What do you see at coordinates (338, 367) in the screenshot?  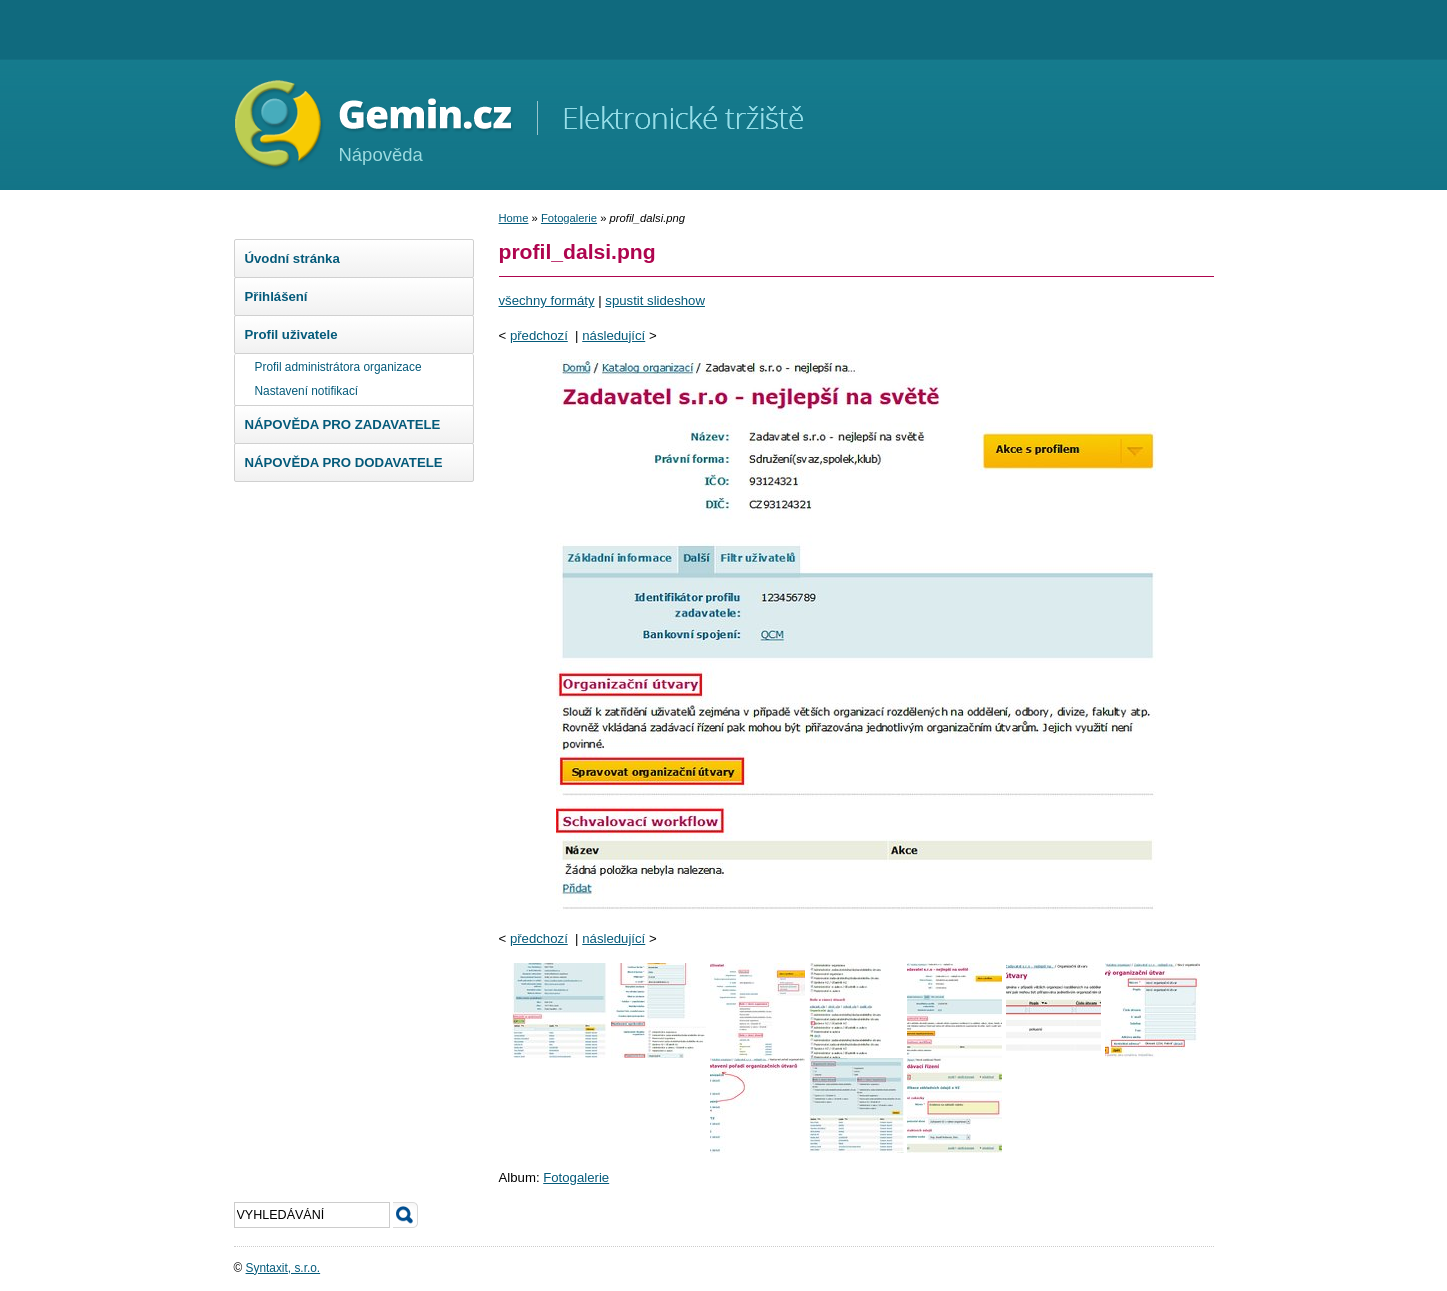 I see `Profil administrátora organizace` at bounding box center [338, 367].